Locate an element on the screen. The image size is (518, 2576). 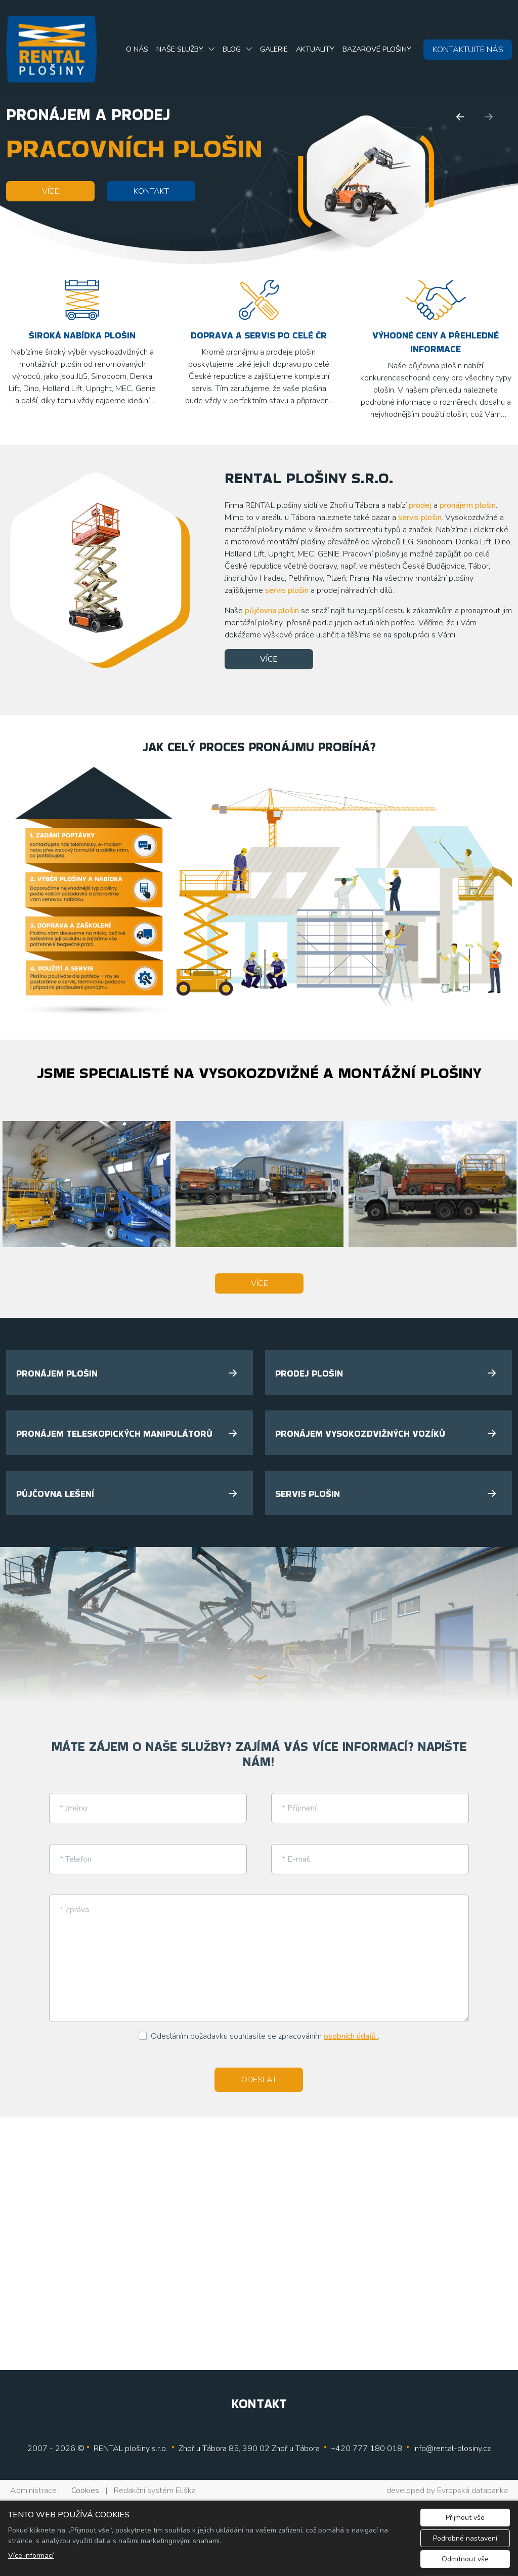
Odmítnout vše is located at coordinates (465, 2559).